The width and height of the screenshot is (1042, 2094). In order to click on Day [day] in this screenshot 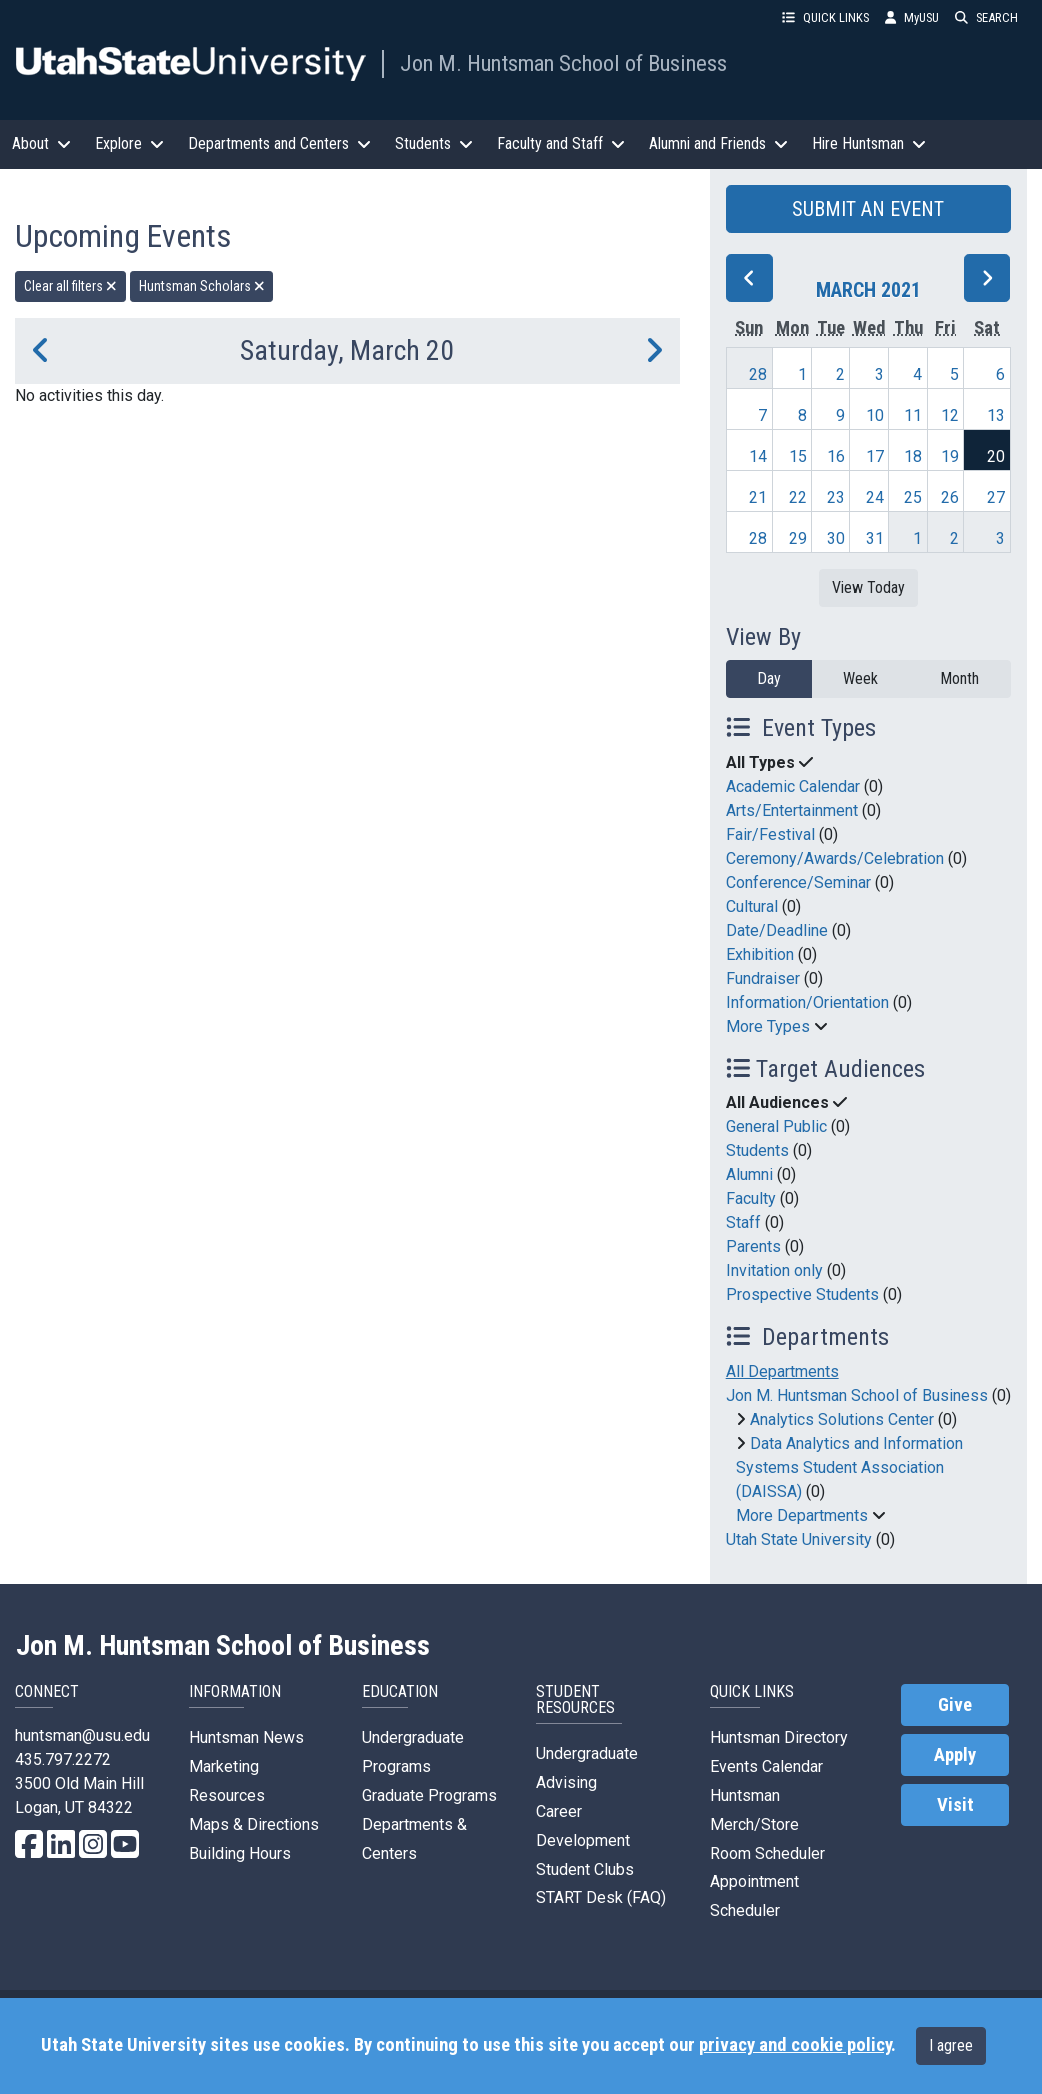, I will do `click(769, 678)`.